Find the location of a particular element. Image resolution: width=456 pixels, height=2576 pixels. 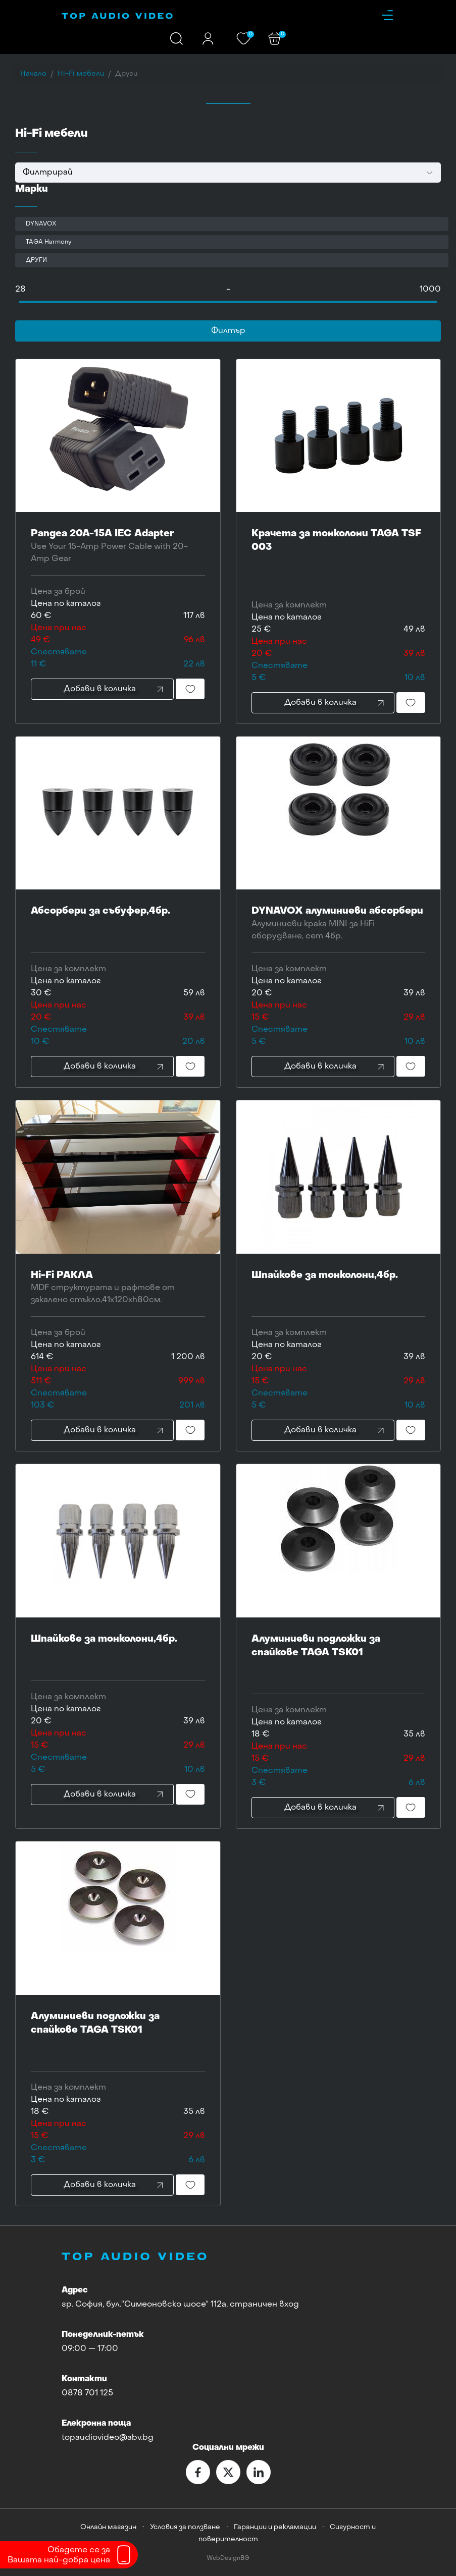

topaudiovideo@abv.bg is located at coordinates (108, 2438).